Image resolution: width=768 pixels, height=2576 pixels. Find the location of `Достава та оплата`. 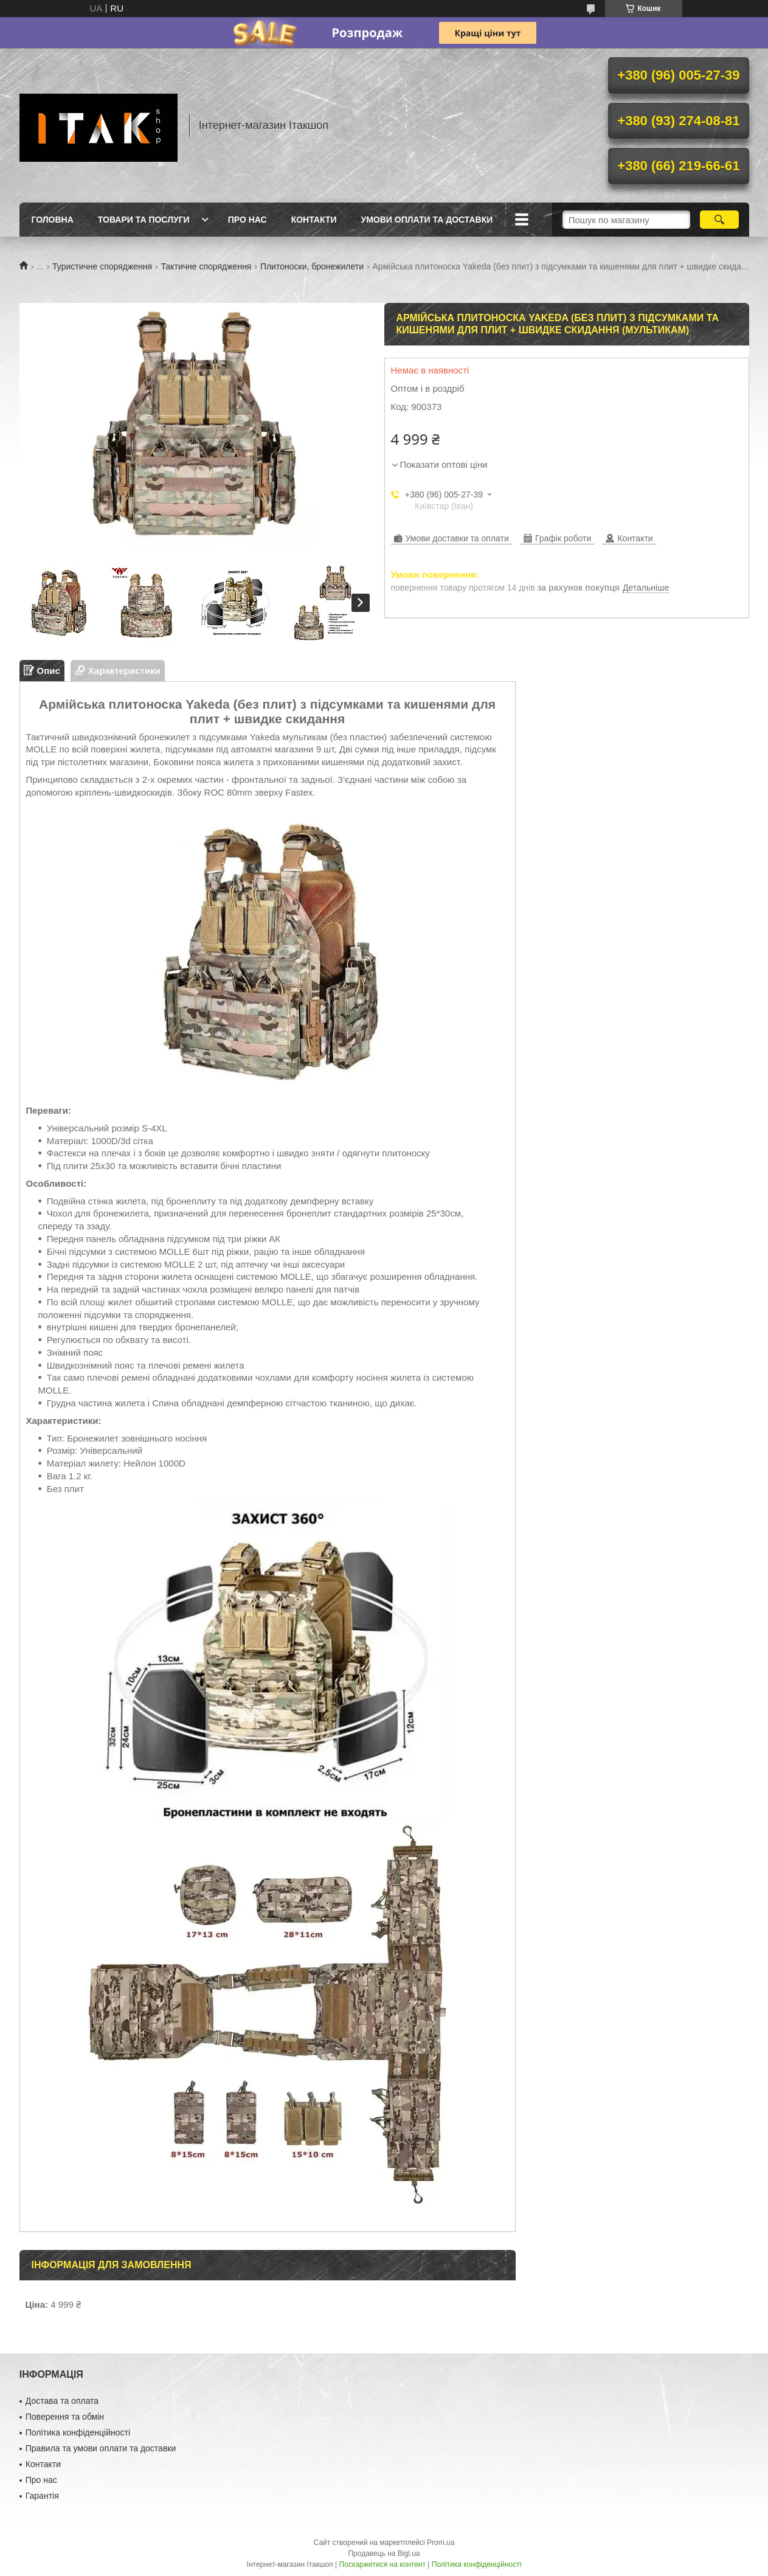

Достава та оплата is located at coordinates (62, 2401).